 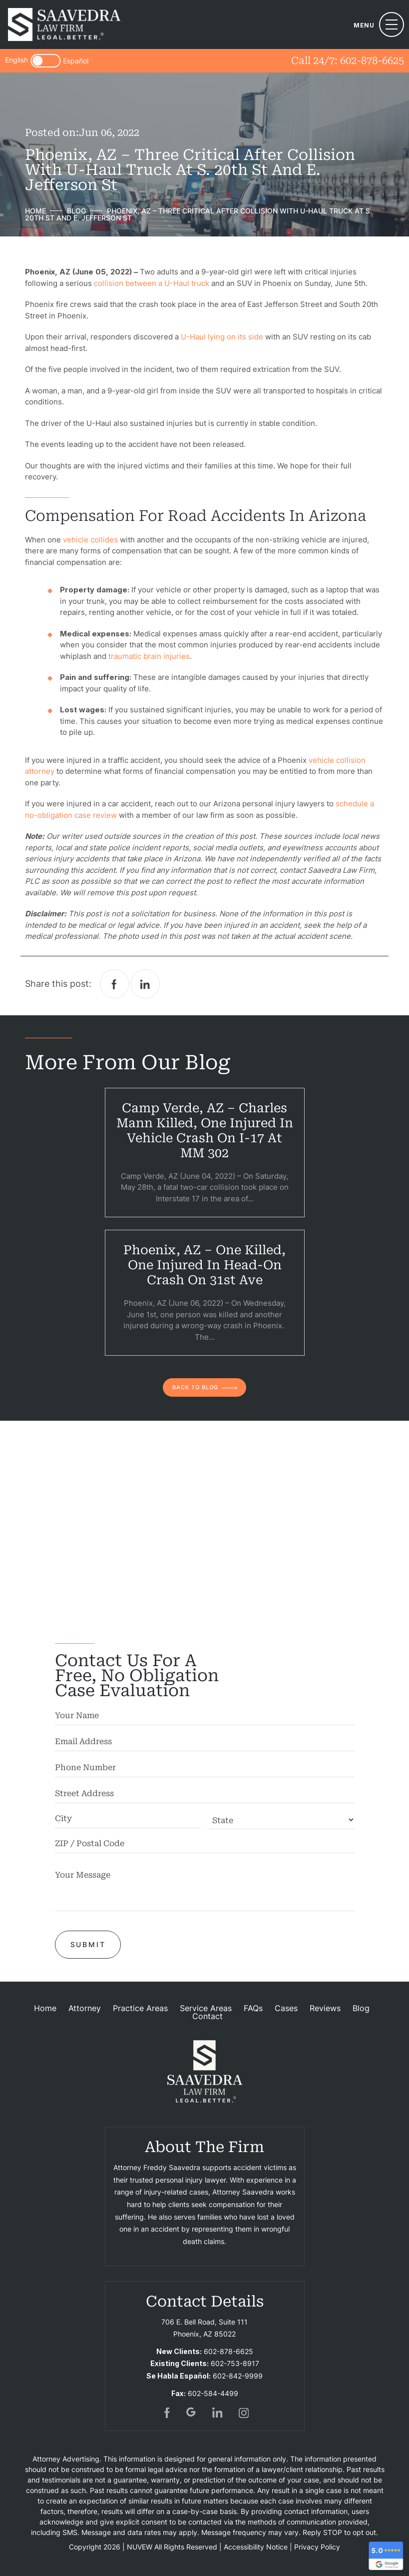 I want to click on Linkedin, so click(x=145, y=984).